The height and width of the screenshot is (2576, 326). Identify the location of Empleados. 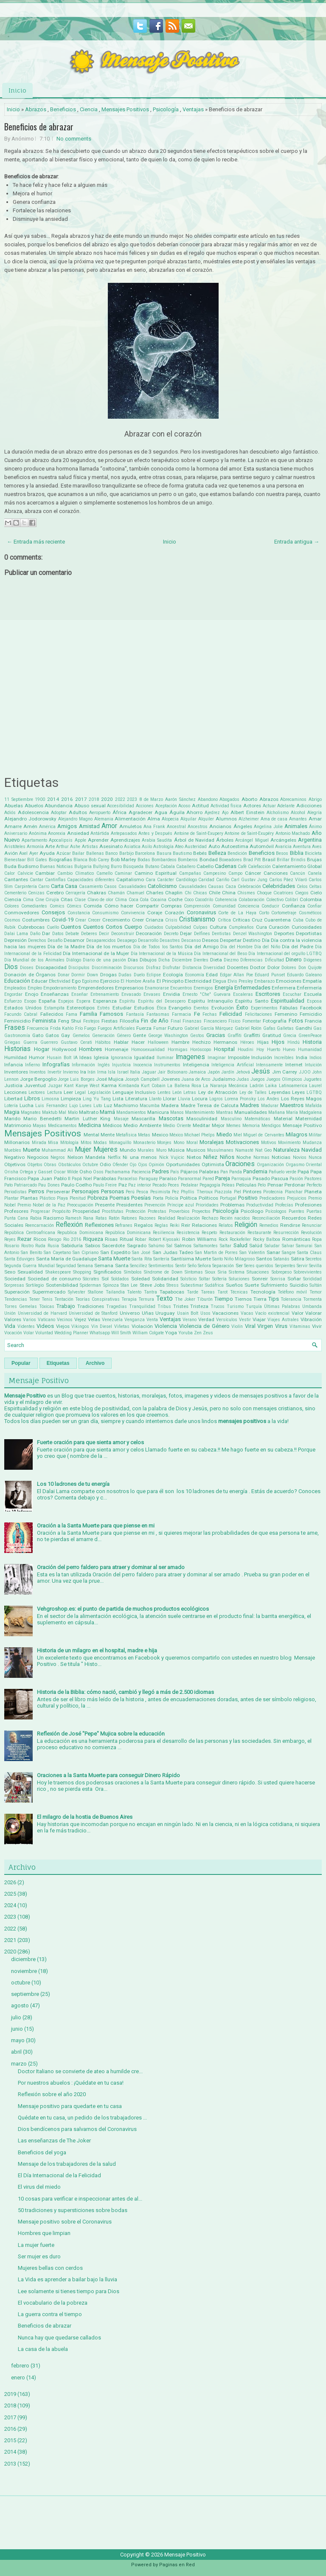
(15, 988).